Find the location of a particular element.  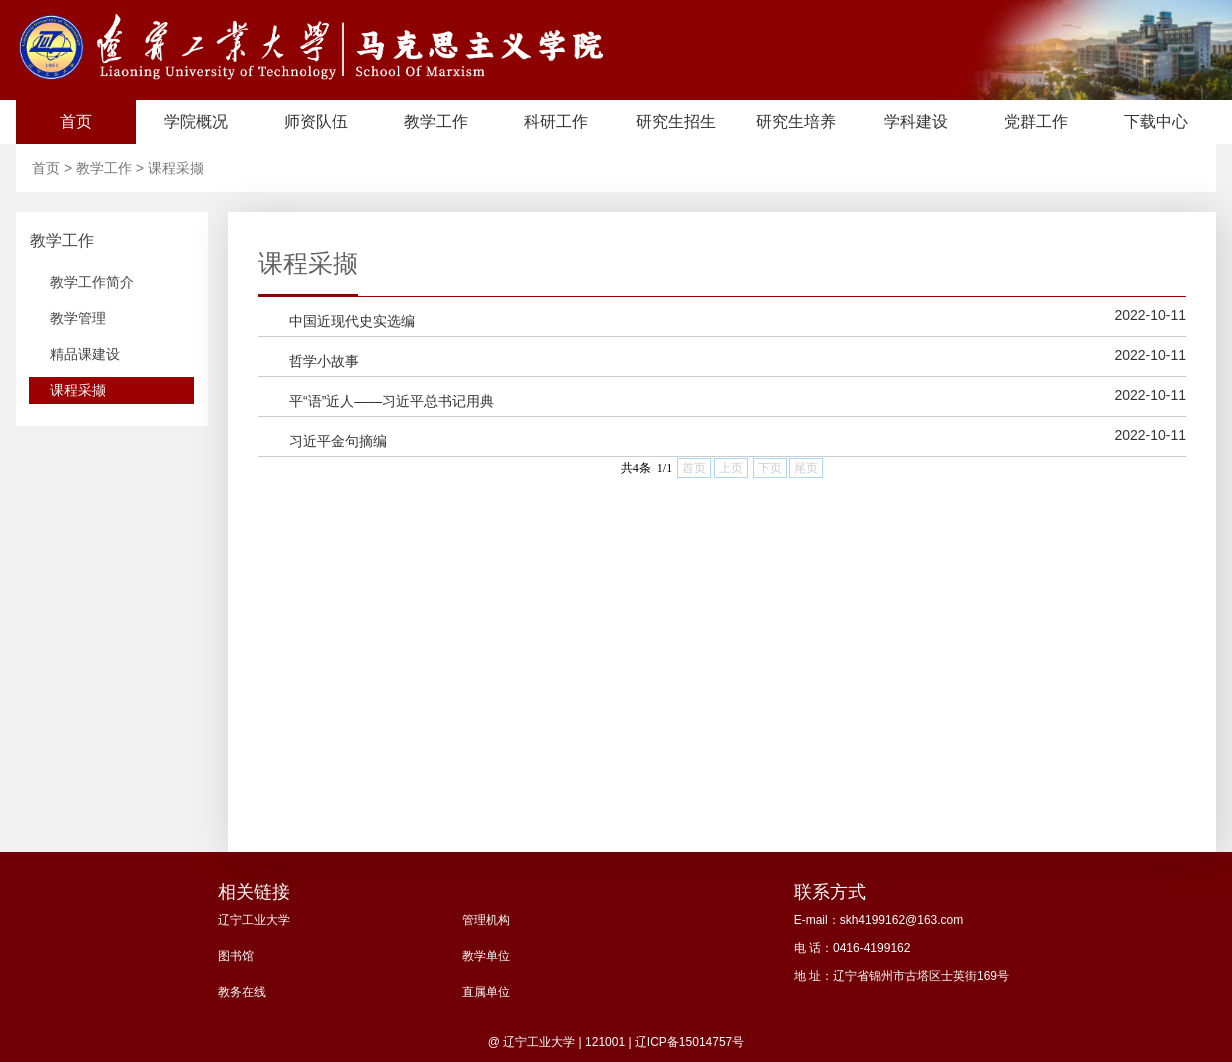

研究生培养 is located at coordinates (796, 121).